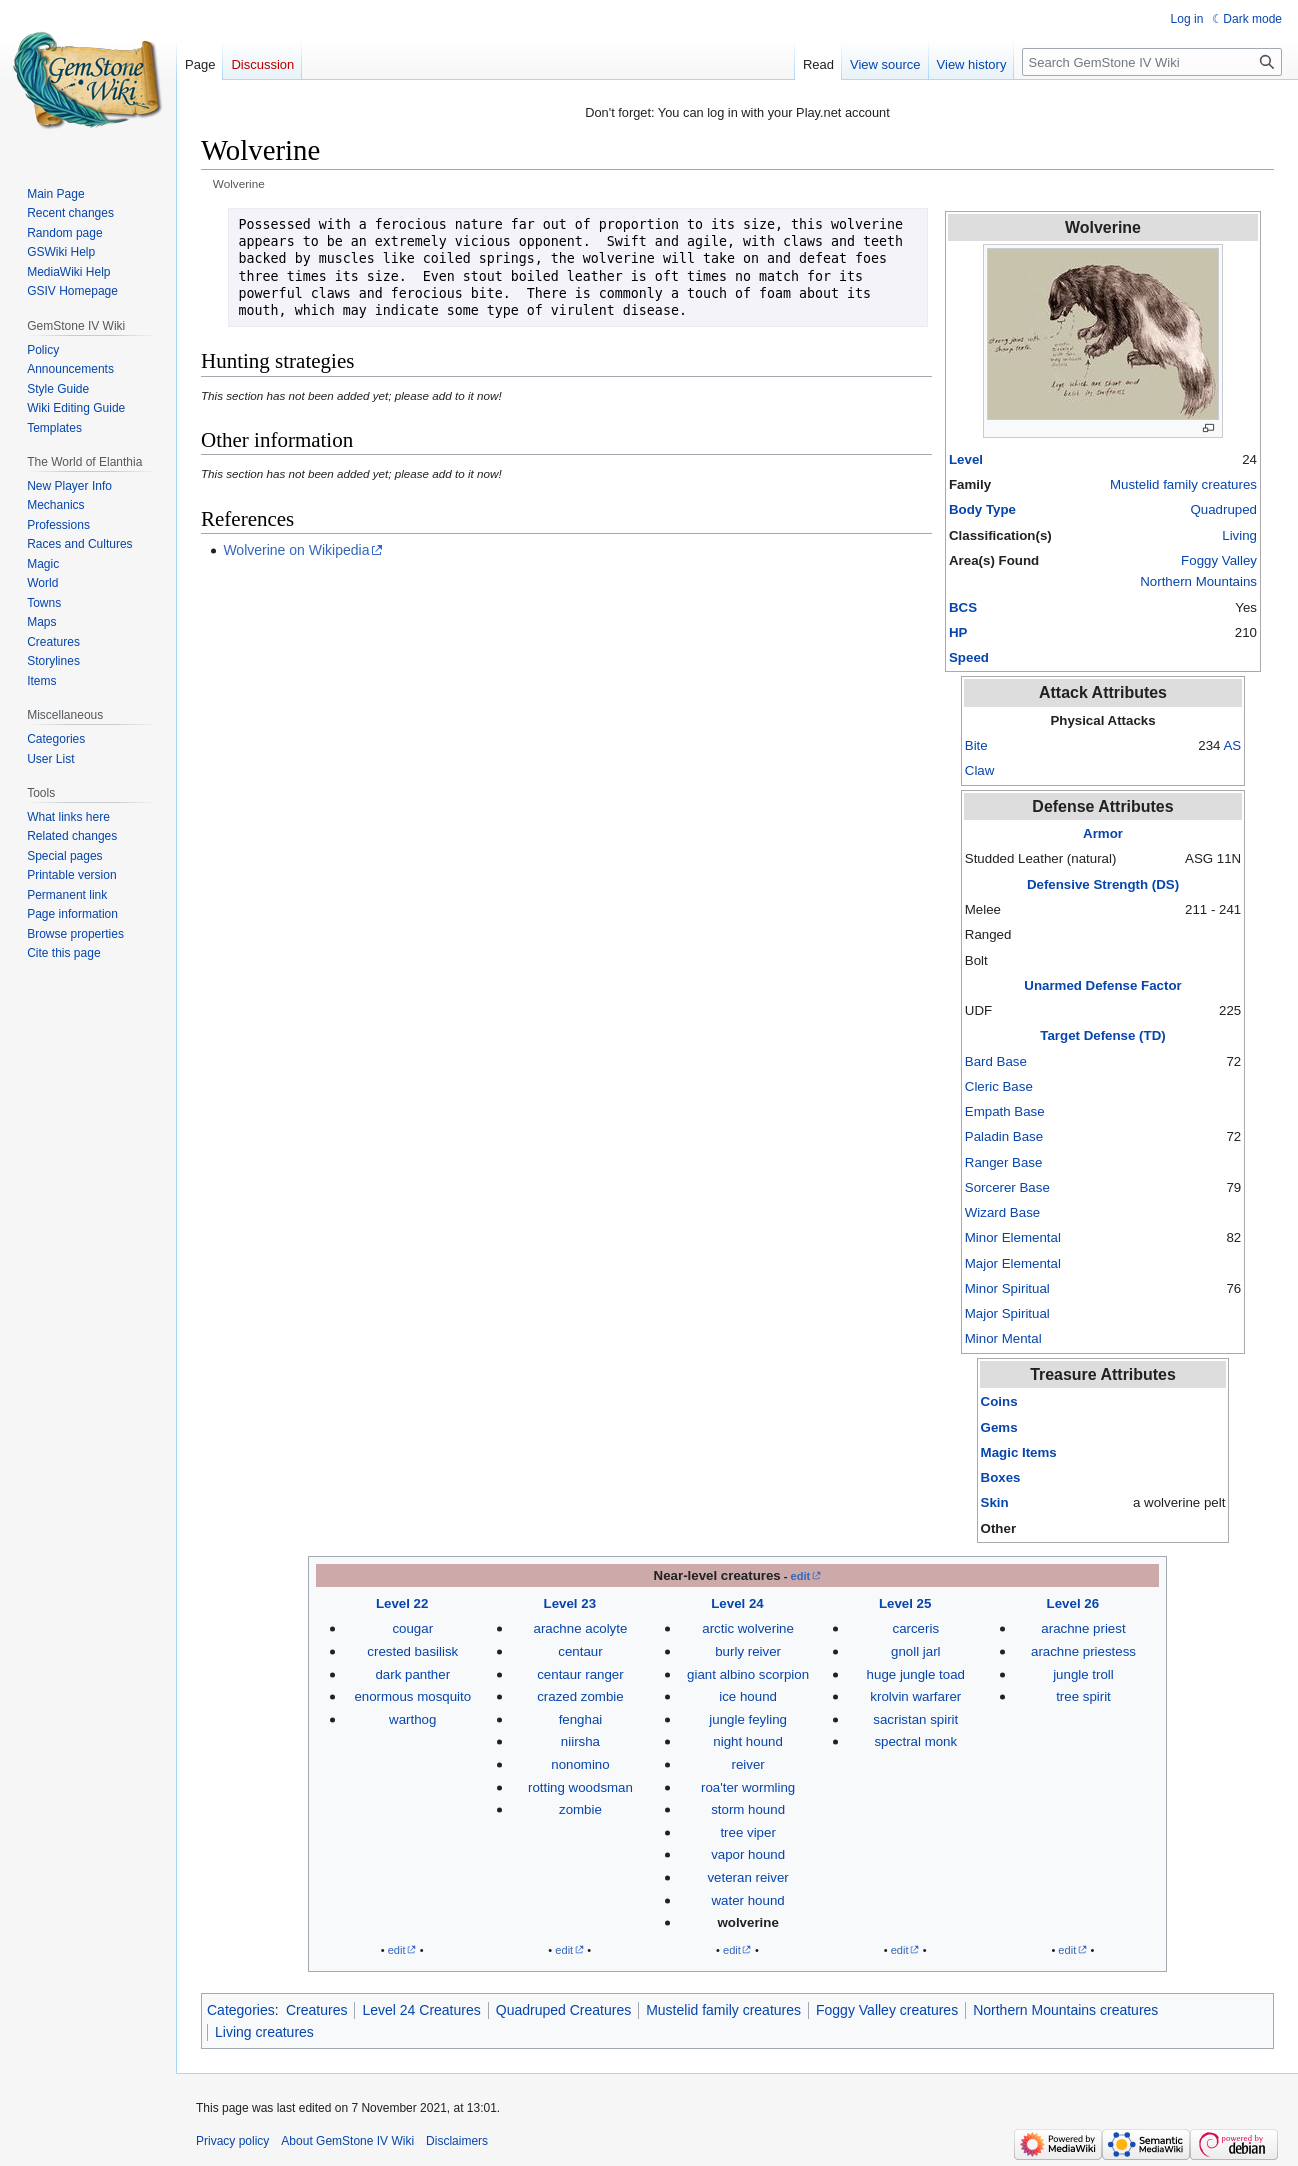 This screenshot has height=2166, width=1298. What do you see at coordinates (580, 1787) in the screenshot?
I see `rotting woodsman` at bounding box center [580, 1787].